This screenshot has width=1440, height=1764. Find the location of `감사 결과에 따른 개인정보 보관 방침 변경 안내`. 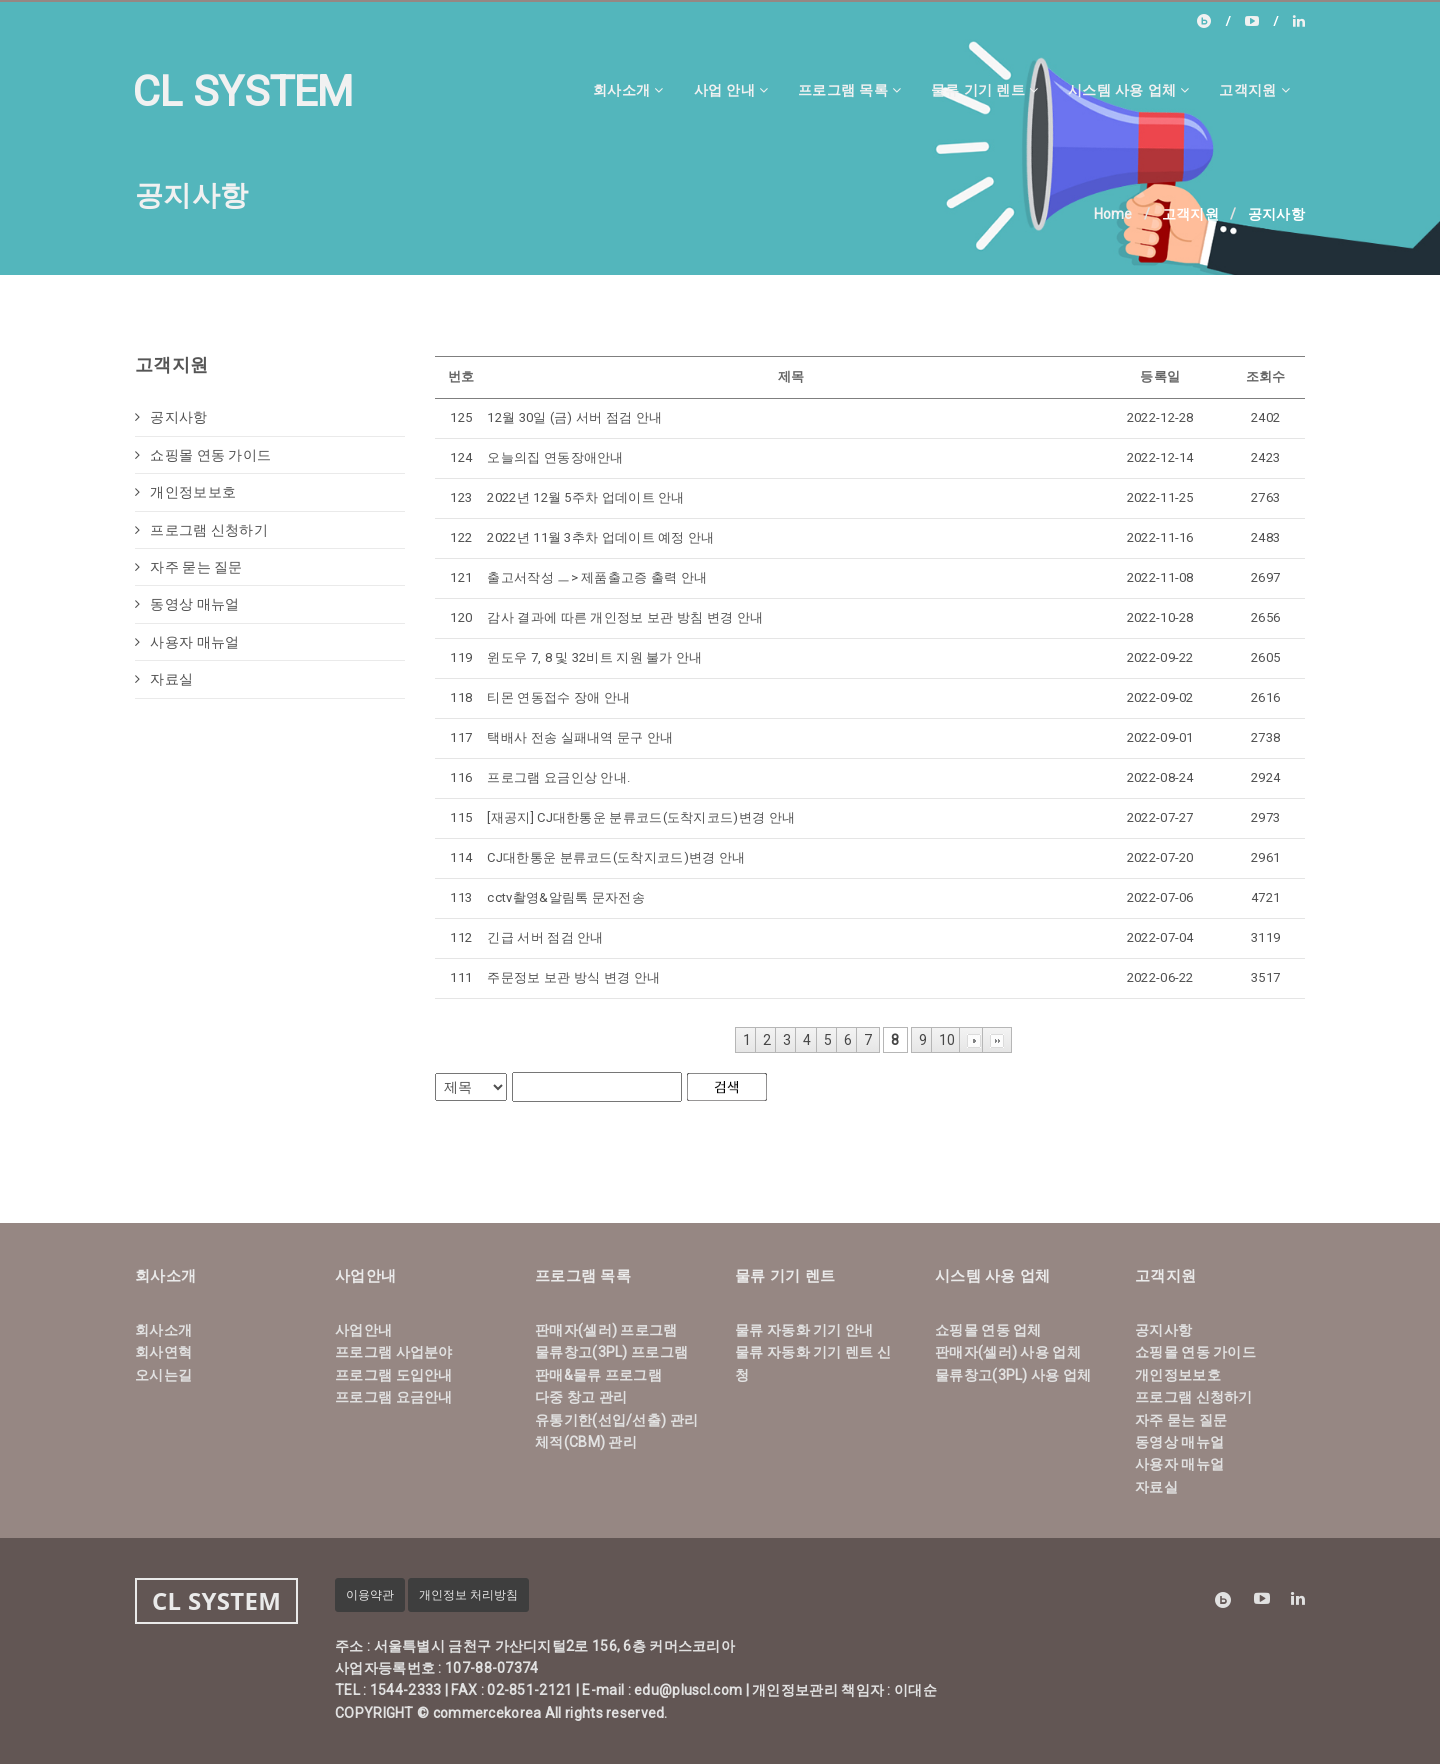

감사 결과에 따른 개인정보 보관 방침 변경 안내 is located at coordinates (625, 617).